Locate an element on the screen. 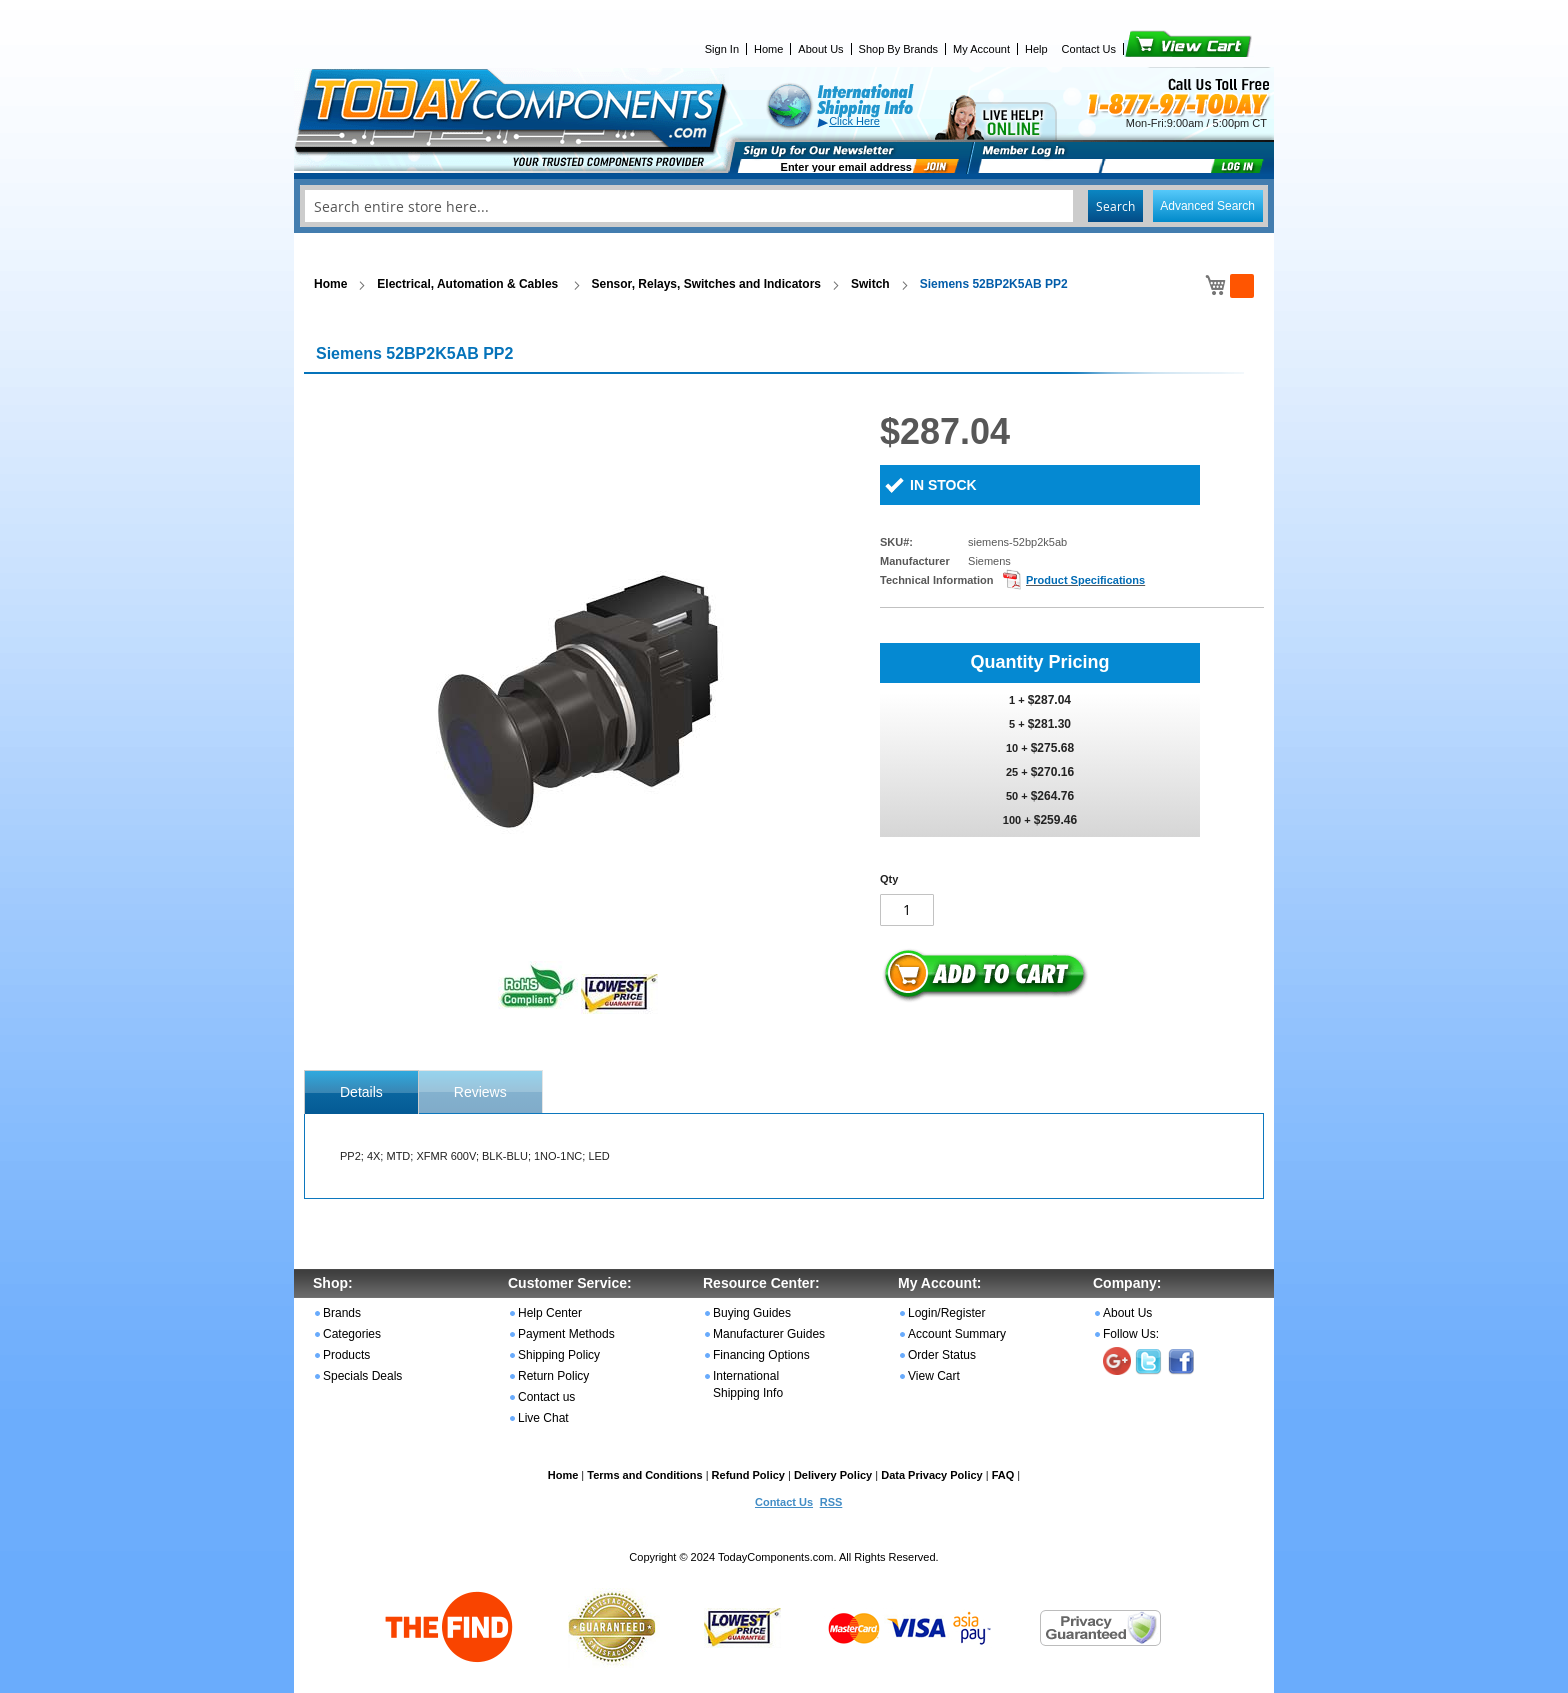 This screenshot has height=1693, width=1568. Shop By Brands is located at coordinates (899, 49).